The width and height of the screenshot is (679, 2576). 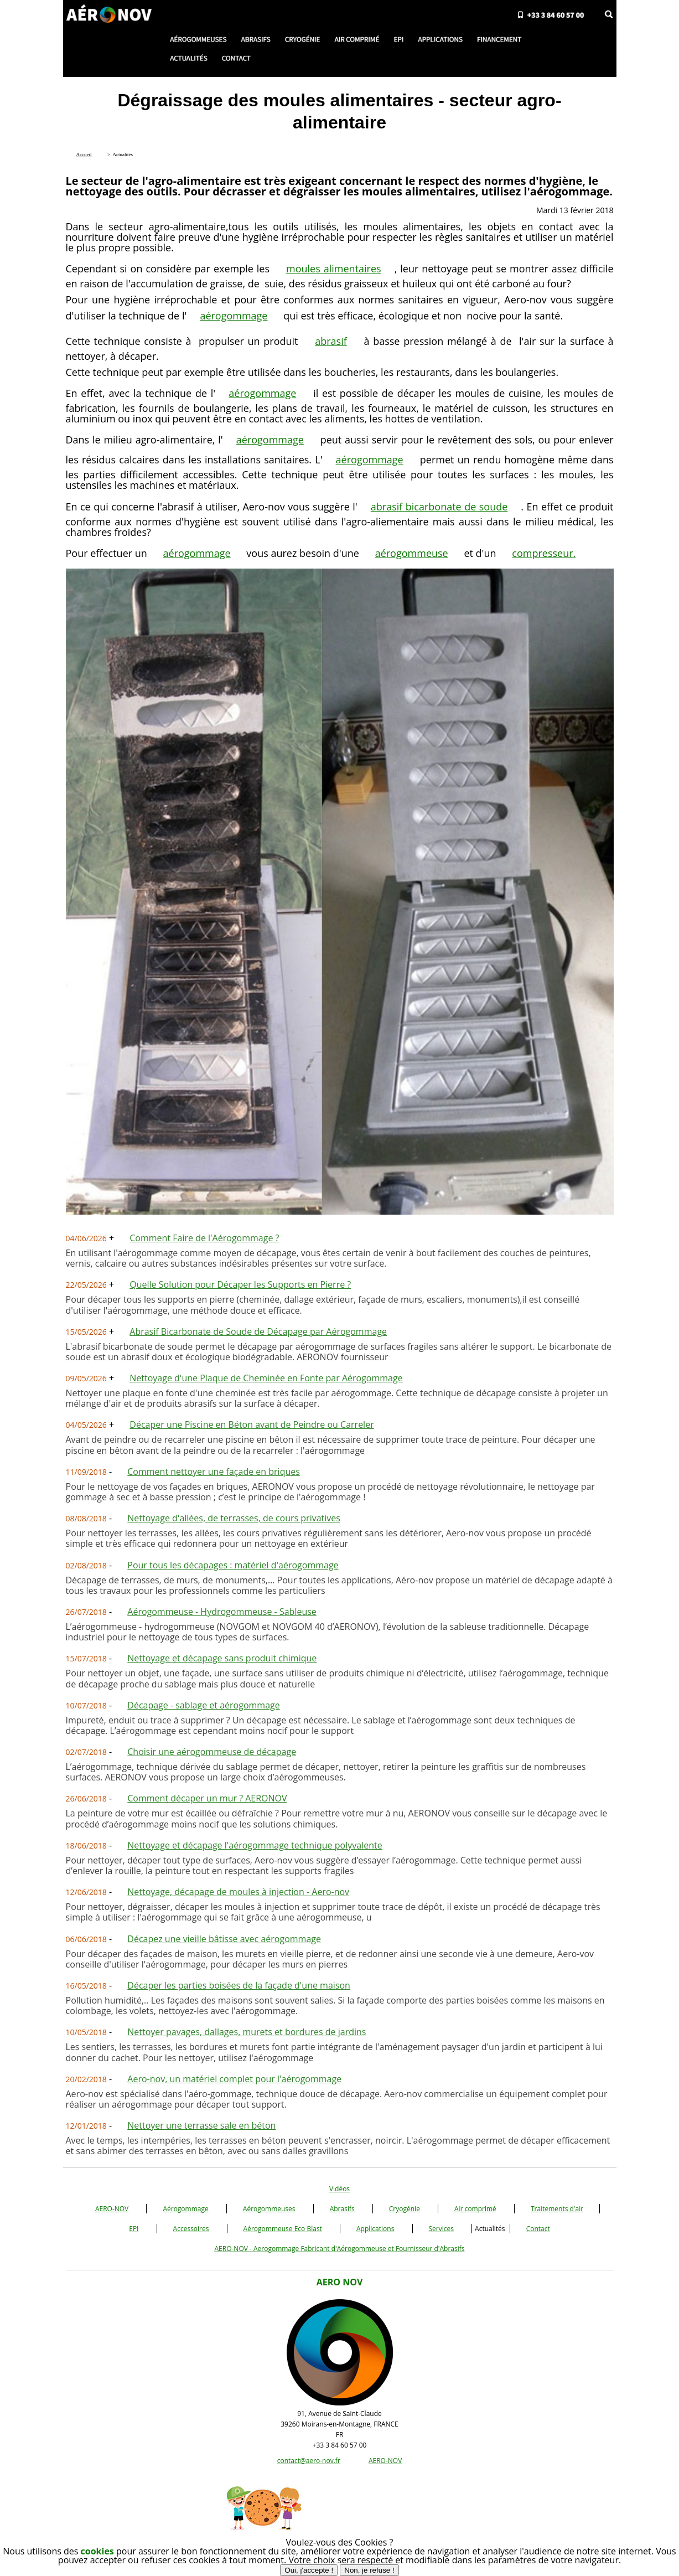 What do you see at coordinates (232, 1565) in the screenshot?
I see `Pour tous les décapages : matériel d'aérogommage` at bounding box center [232, 1565].